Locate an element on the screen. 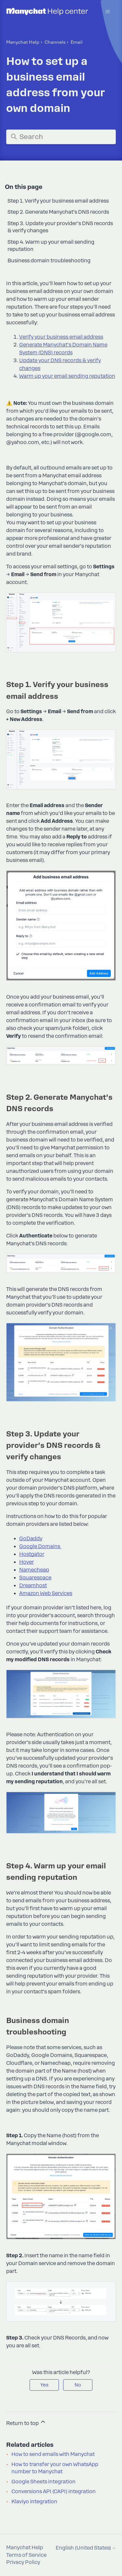  Channels is located at coordinates (55, 42).